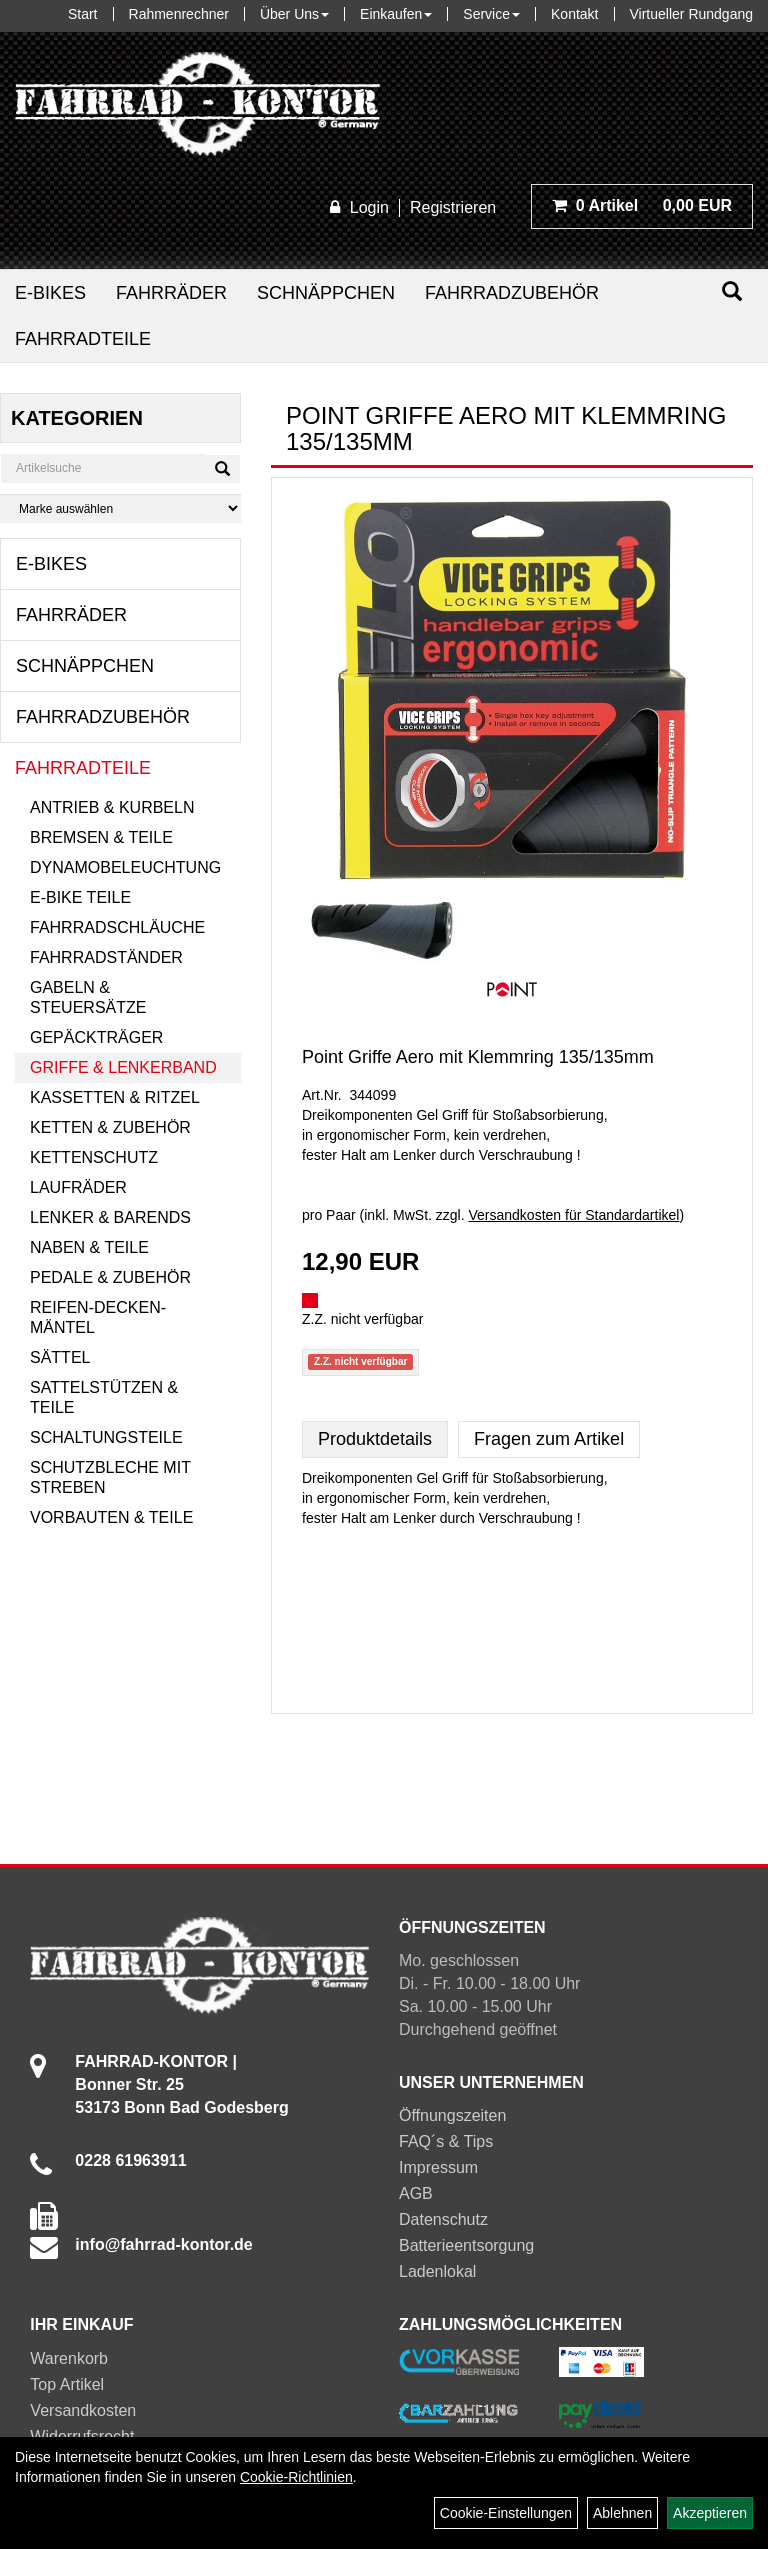 This screenshot has height=2549, width=768. I want to click on Ketten & Zubehör, so click(110, 1127).